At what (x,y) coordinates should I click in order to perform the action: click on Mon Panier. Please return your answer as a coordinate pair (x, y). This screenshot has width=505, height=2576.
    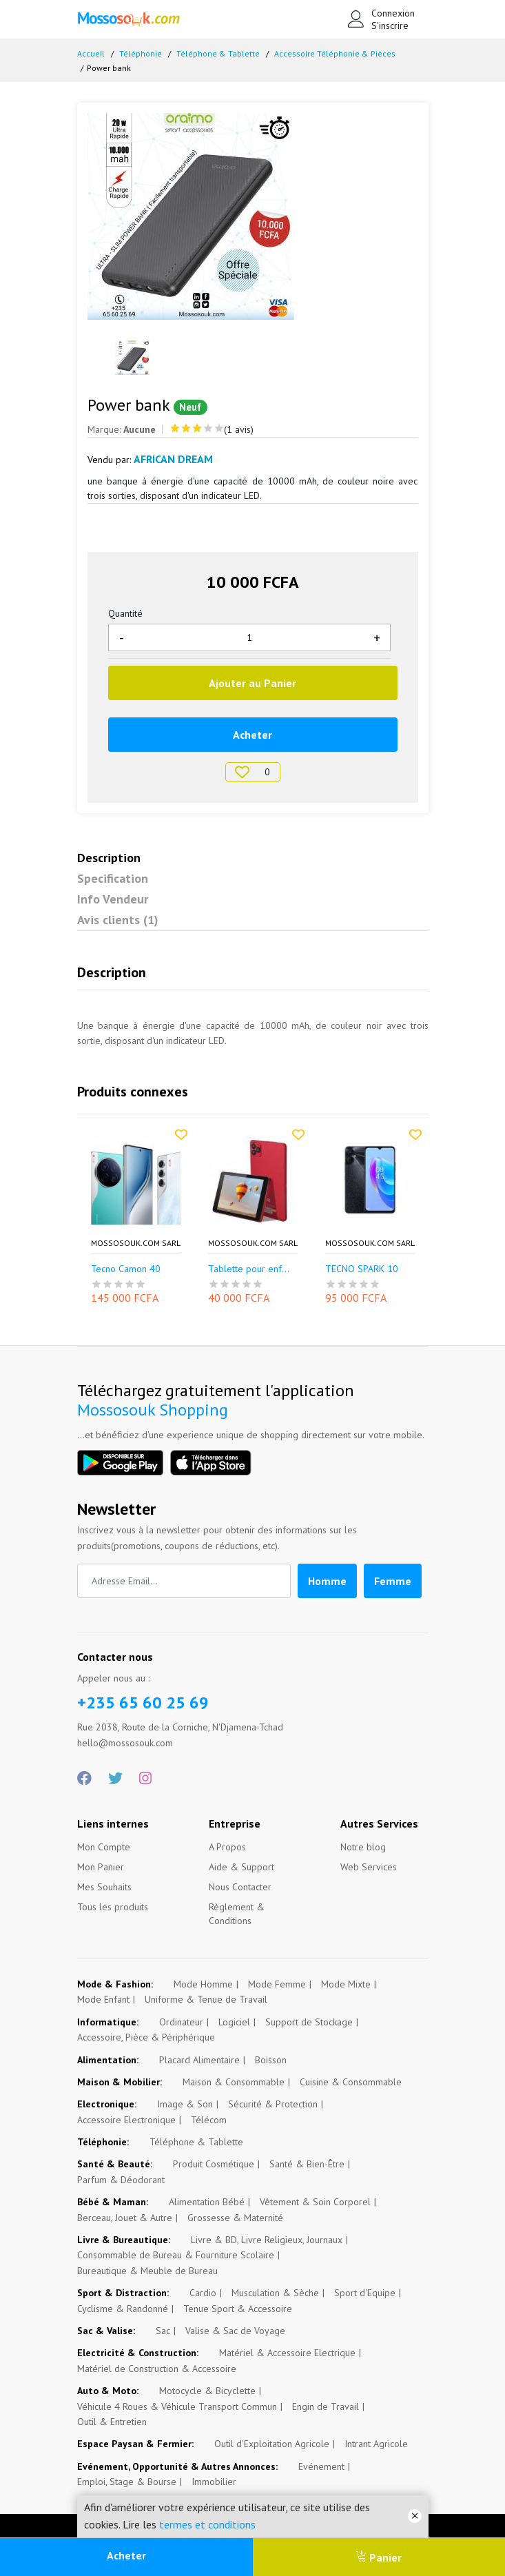
    Looking at the image, I should click on (100, 1867).